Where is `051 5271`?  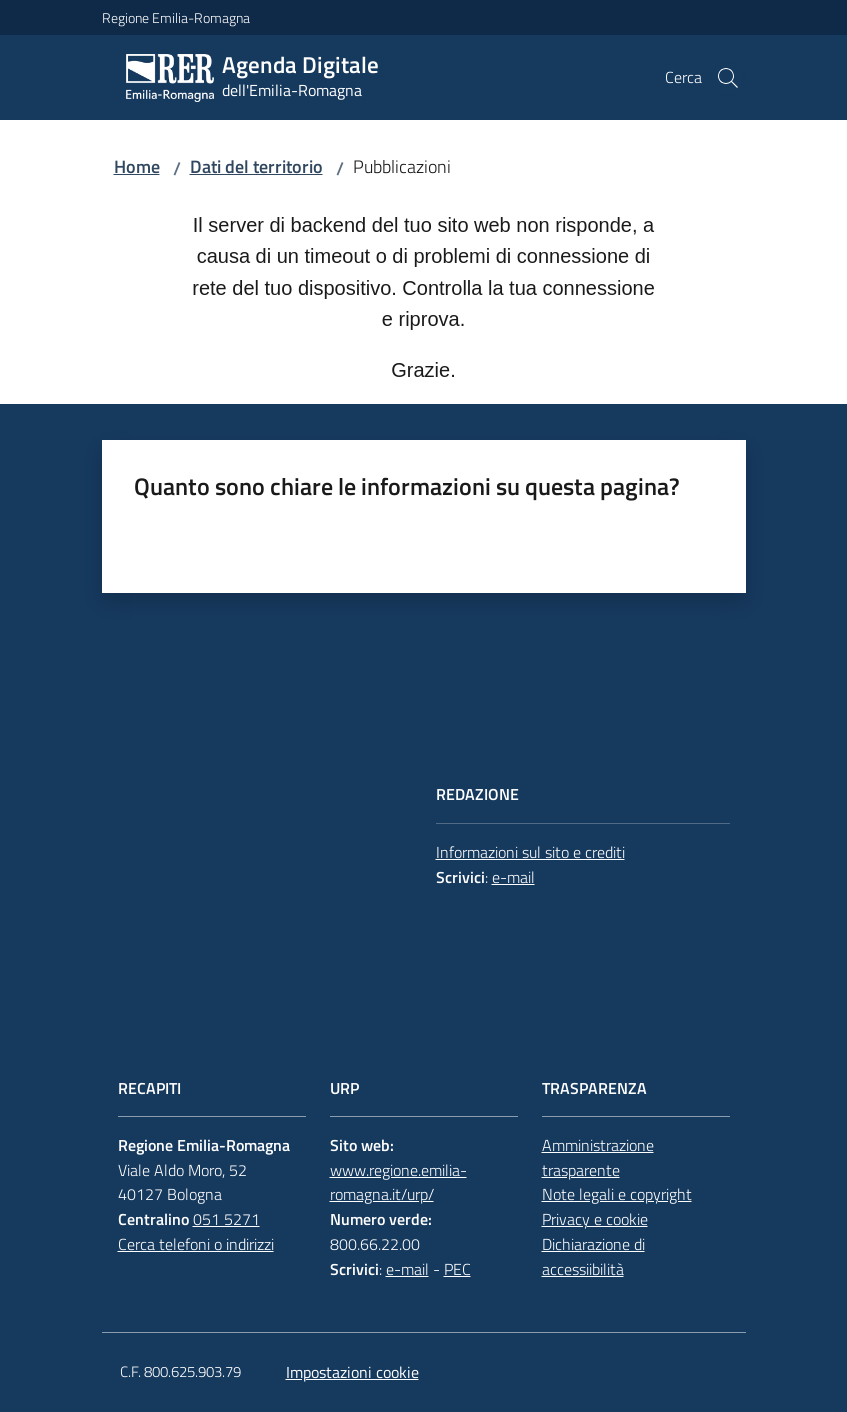
051 5271 is located at coordinates (226, 1219).